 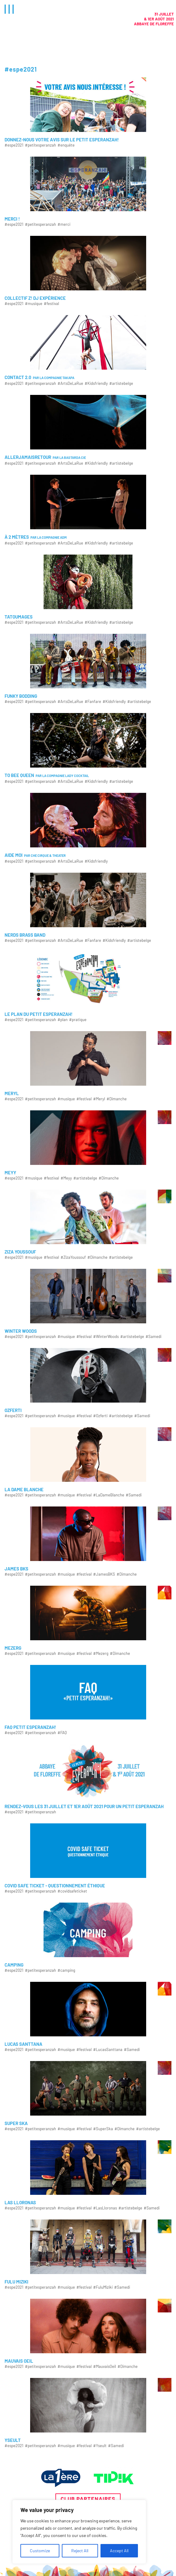 I want to click on #enquête, so click(x=66, y=145).